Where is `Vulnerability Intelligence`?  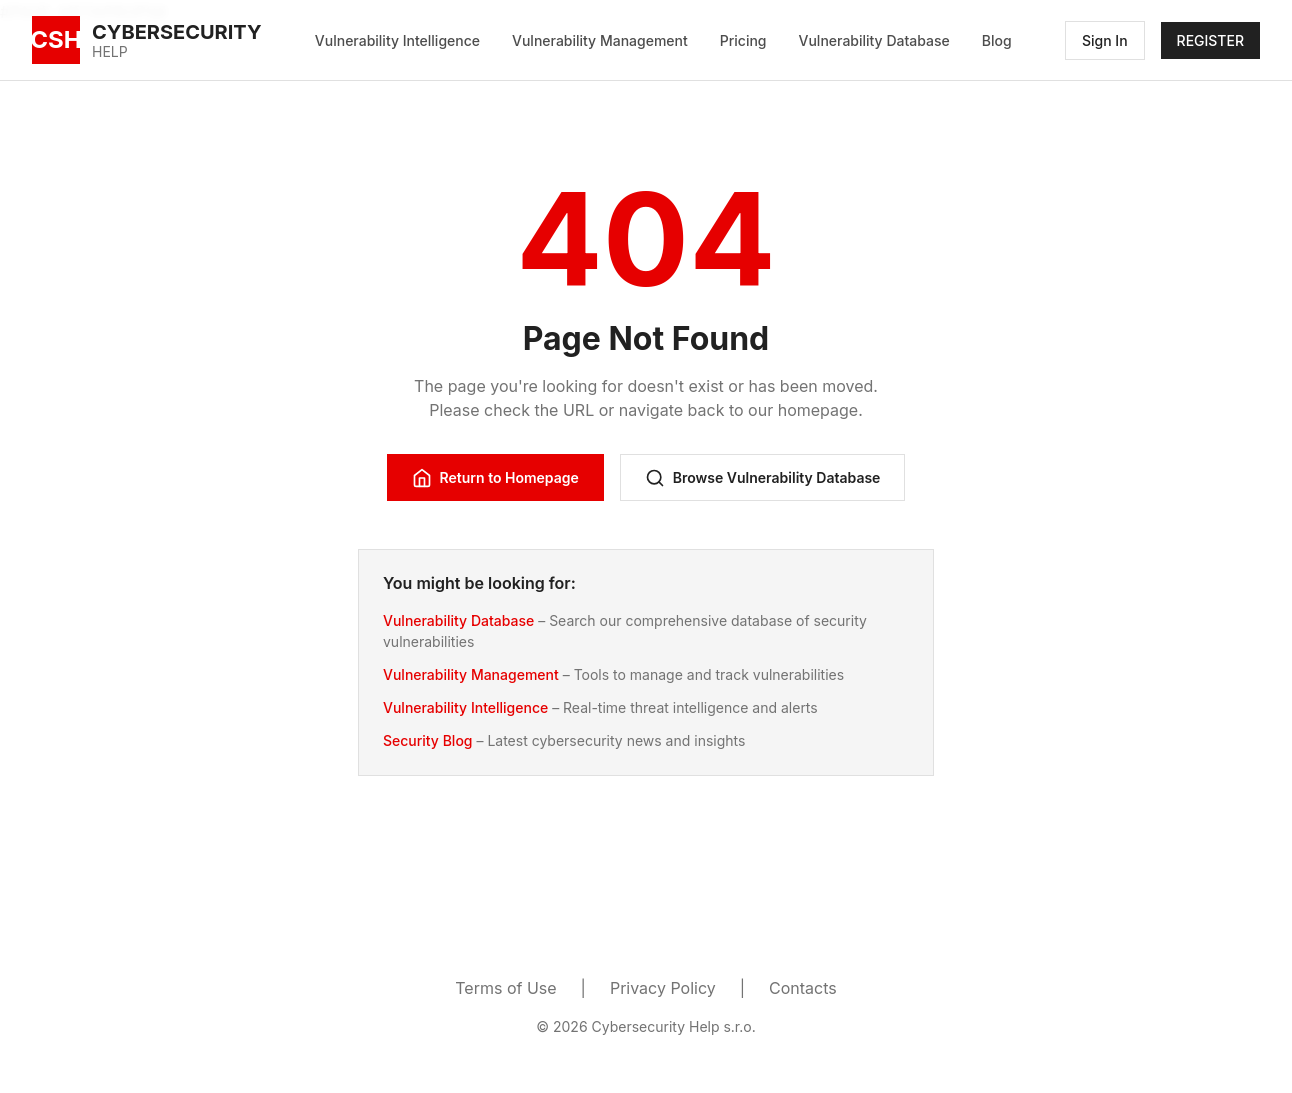 Vulnerability Intelligence is located at coordinates (397, 40).